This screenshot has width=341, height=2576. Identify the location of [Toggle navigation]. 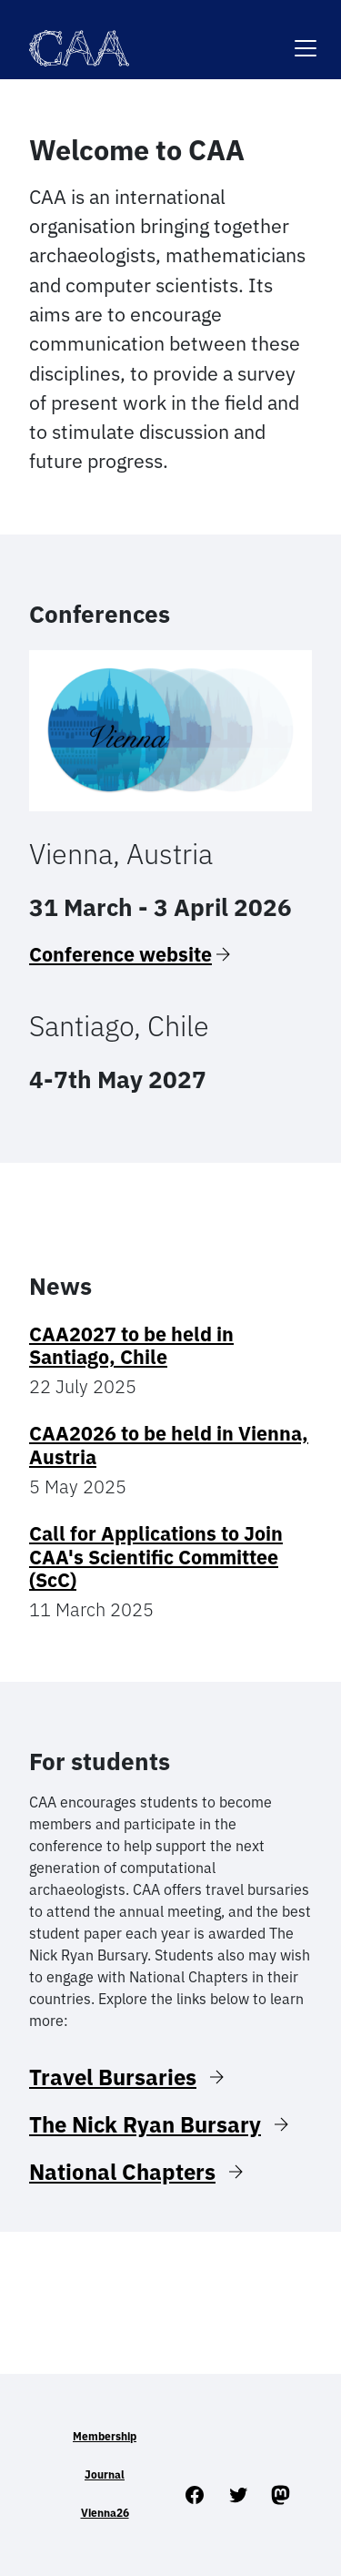
(305, 36).